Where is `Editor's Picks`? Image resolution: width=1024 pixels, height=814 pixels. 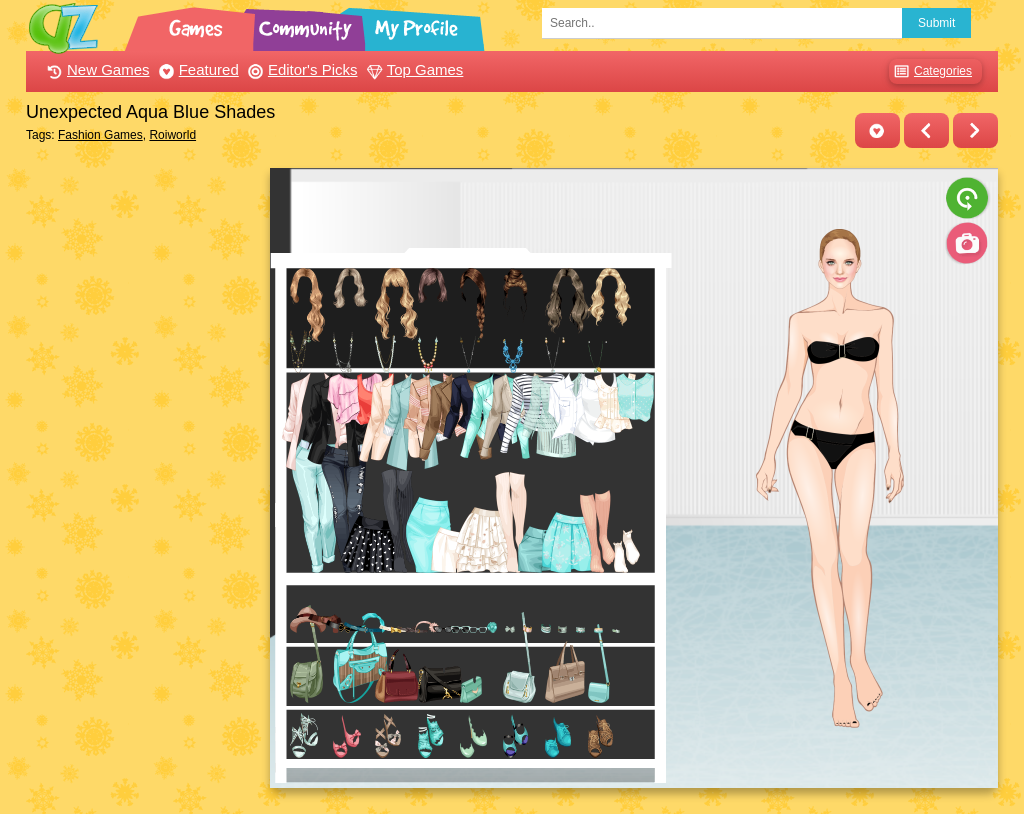 Editor's Picks is located at coordinates (300, 69).